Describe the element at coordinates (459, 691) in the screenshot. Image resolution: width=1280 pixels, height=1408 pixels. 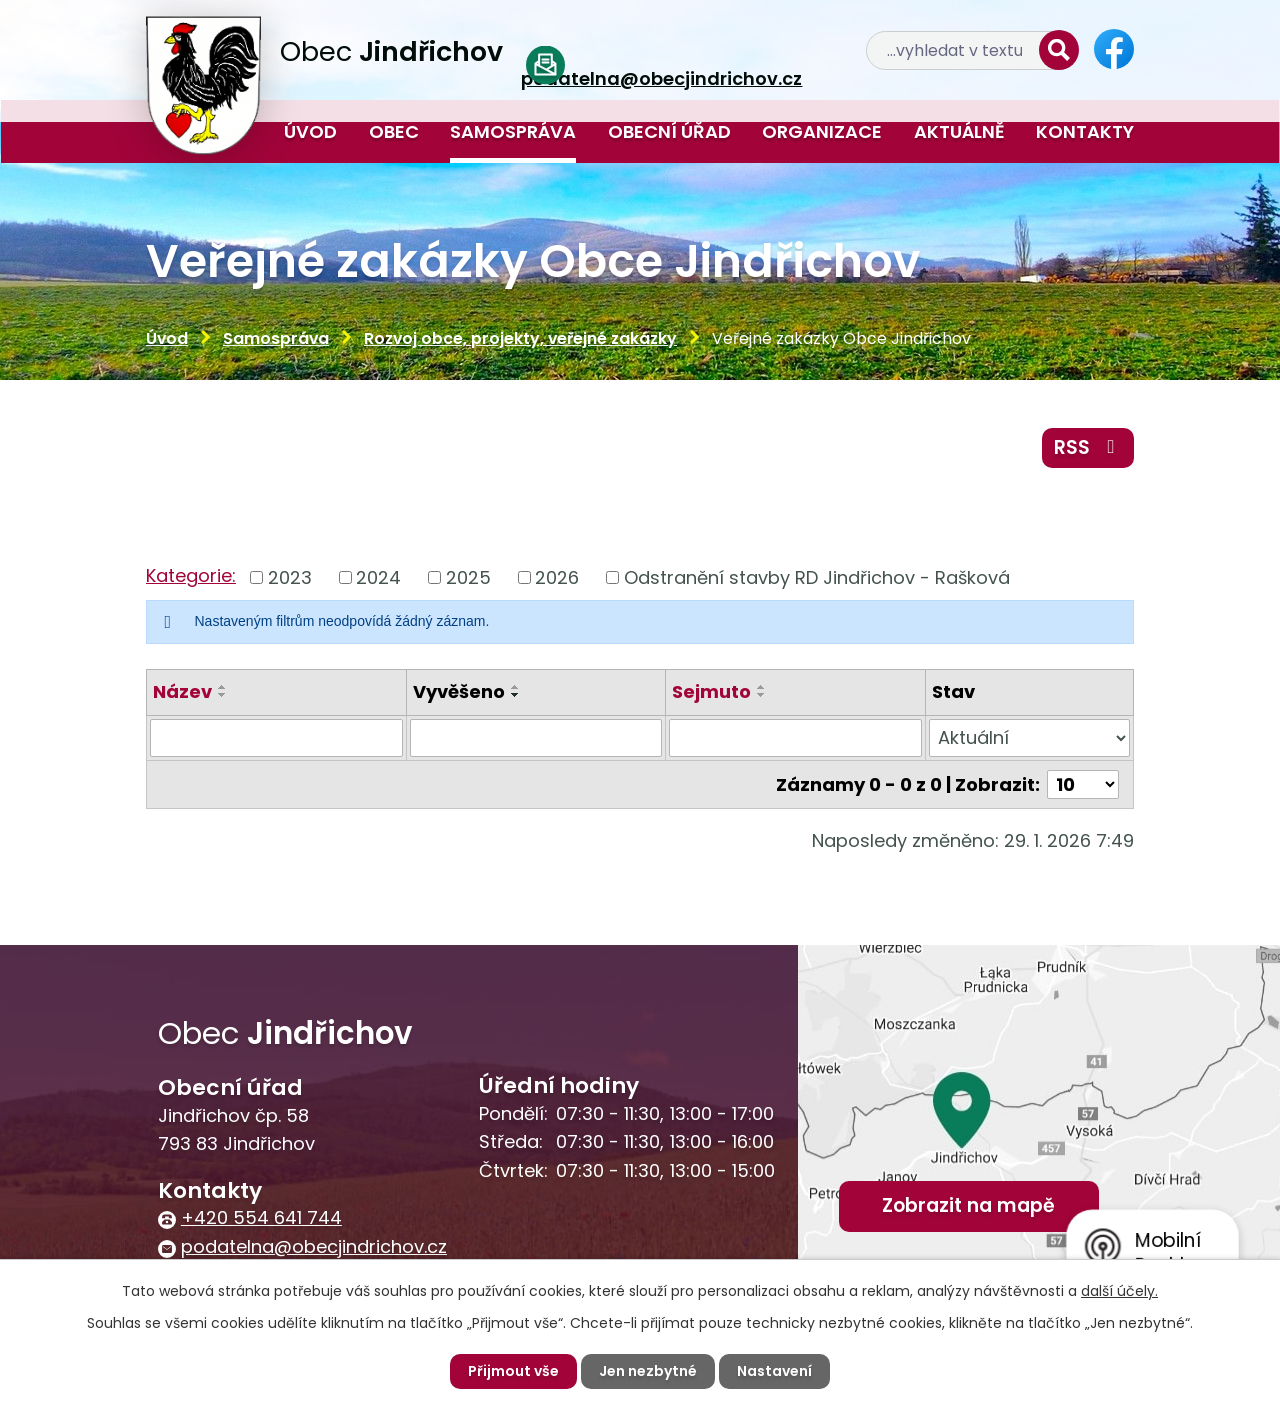
I see `Vyvěšeno` at that location.